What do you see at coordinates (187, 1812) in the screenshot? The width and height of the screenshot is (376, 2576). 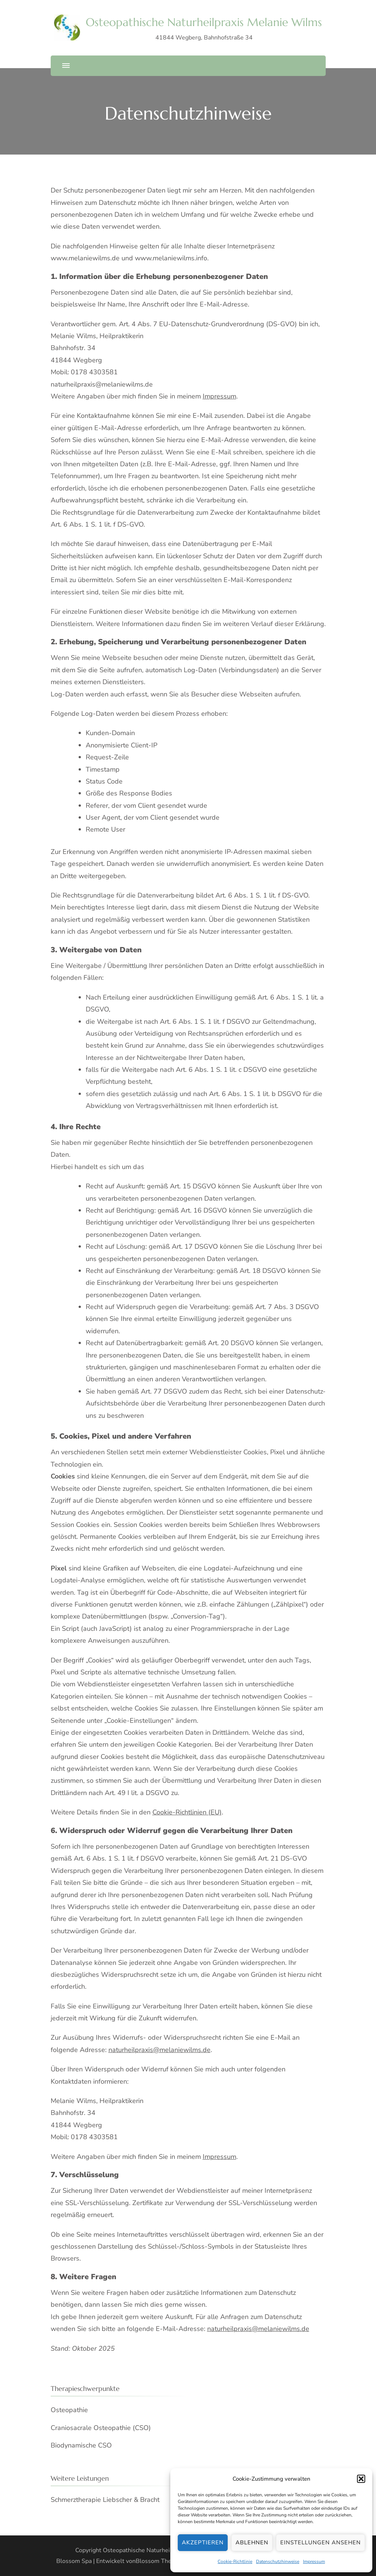 I see `Cookie-Richtlinien (EU)` at bounding box center [187, 1812].